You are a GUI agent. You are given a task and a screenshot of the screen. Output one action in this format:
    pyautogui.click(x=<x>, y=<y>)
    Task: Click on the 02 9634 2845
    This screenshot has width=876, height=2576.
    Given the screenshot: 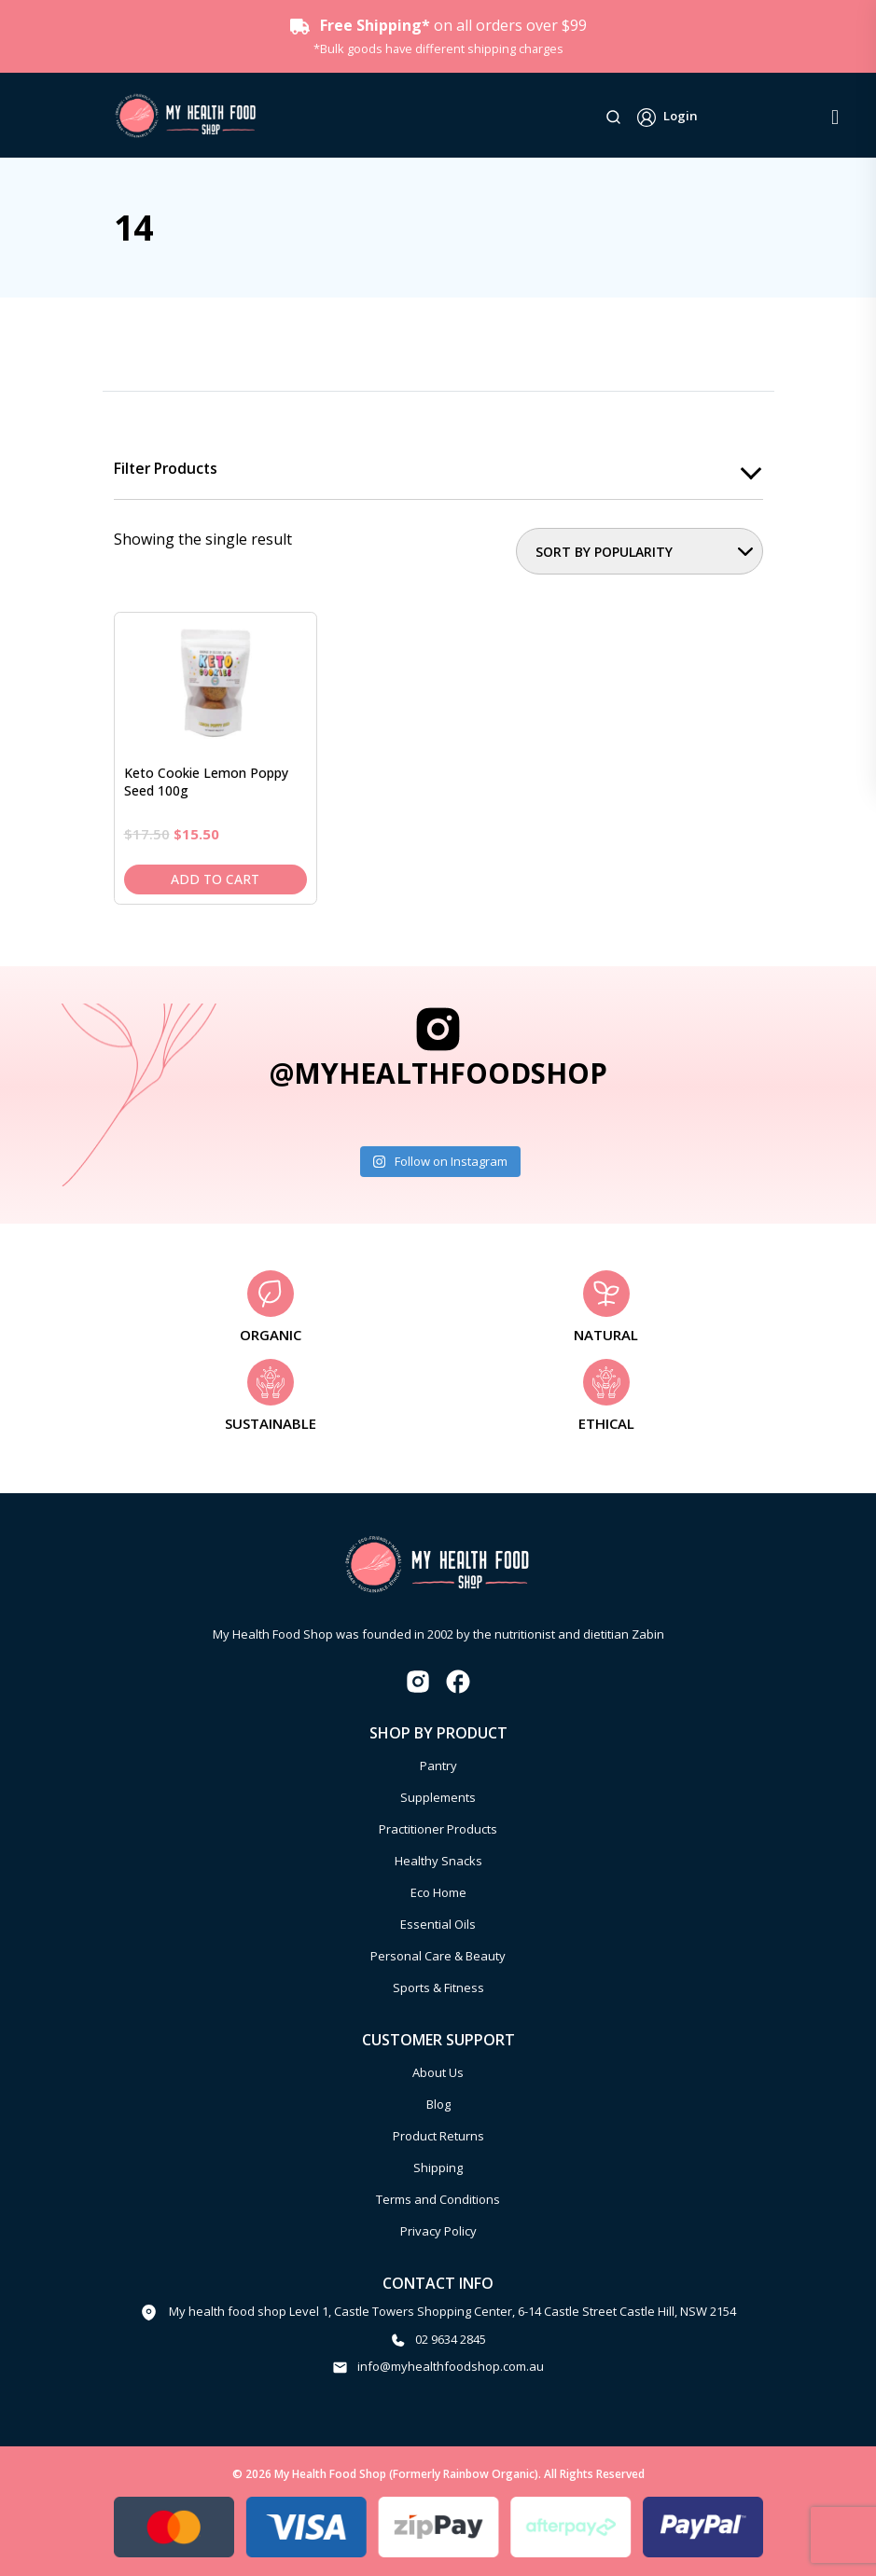 What is the action you would take?
    pyautogui.click(x=450, y=2339)
    